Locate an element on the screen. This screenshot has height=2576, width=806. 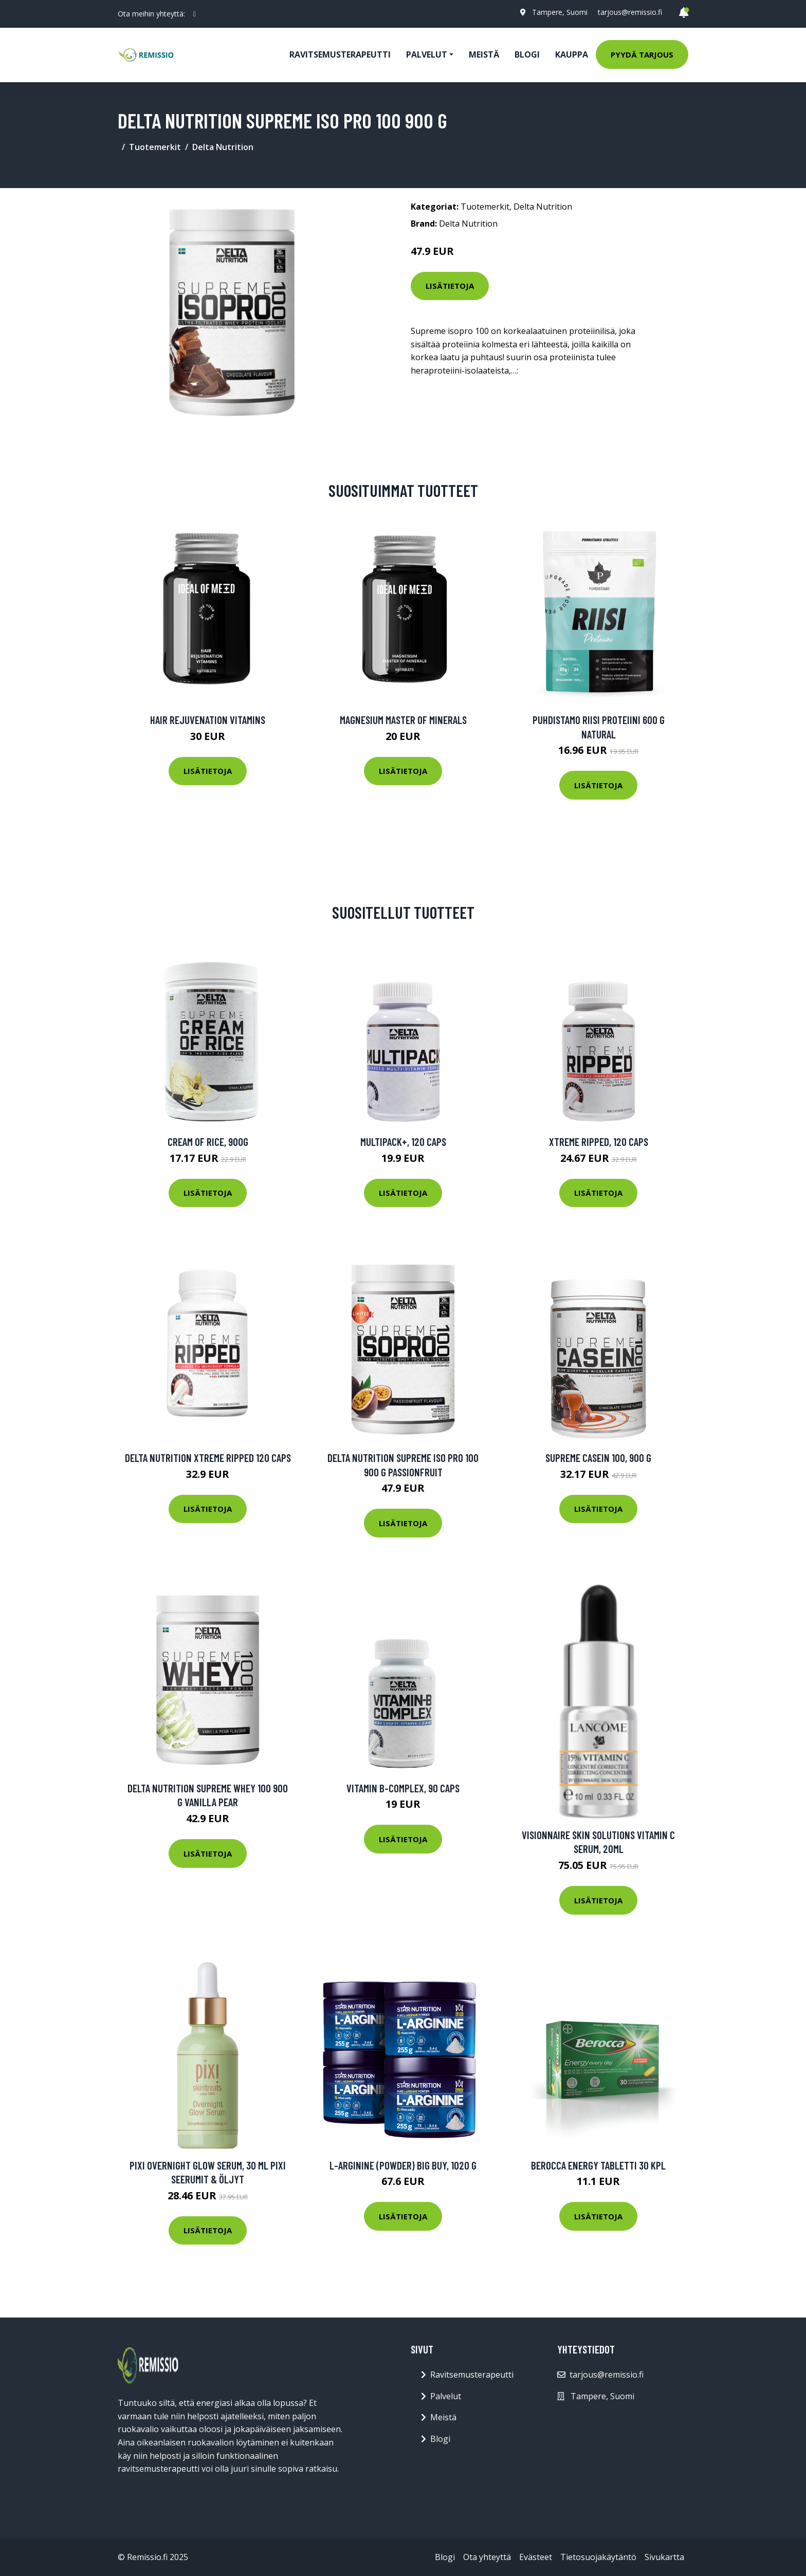
Palvelut [button] is located at coordinates (426, 54).